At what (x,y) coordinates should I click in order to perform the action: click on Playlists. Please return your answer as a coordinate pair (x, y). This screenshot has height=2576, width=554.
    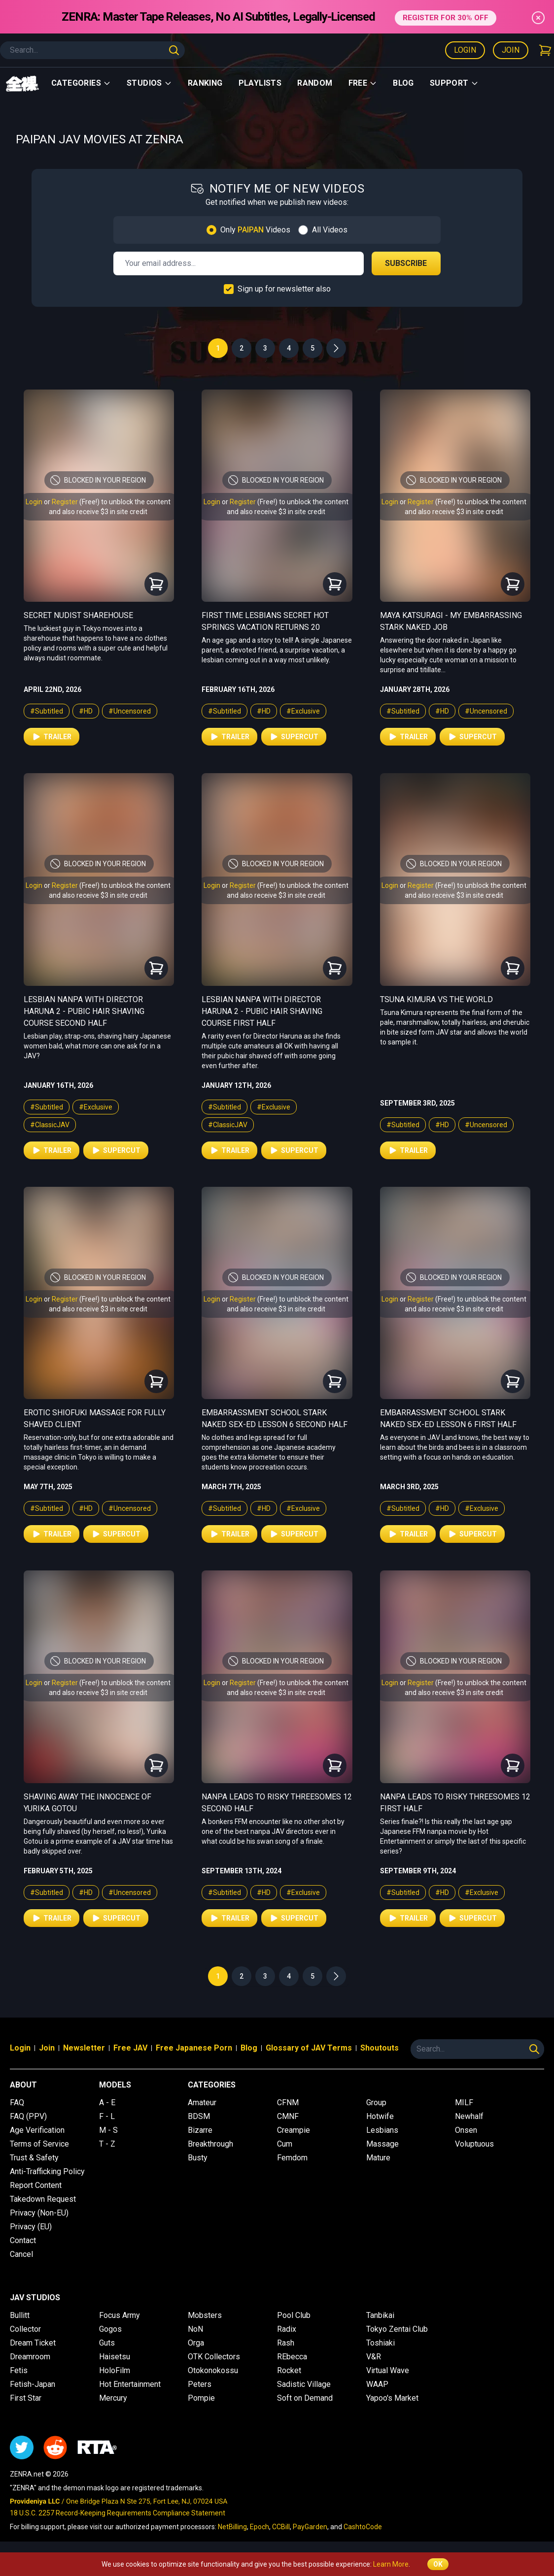
    Looking at the image, I should click on (260, 83).